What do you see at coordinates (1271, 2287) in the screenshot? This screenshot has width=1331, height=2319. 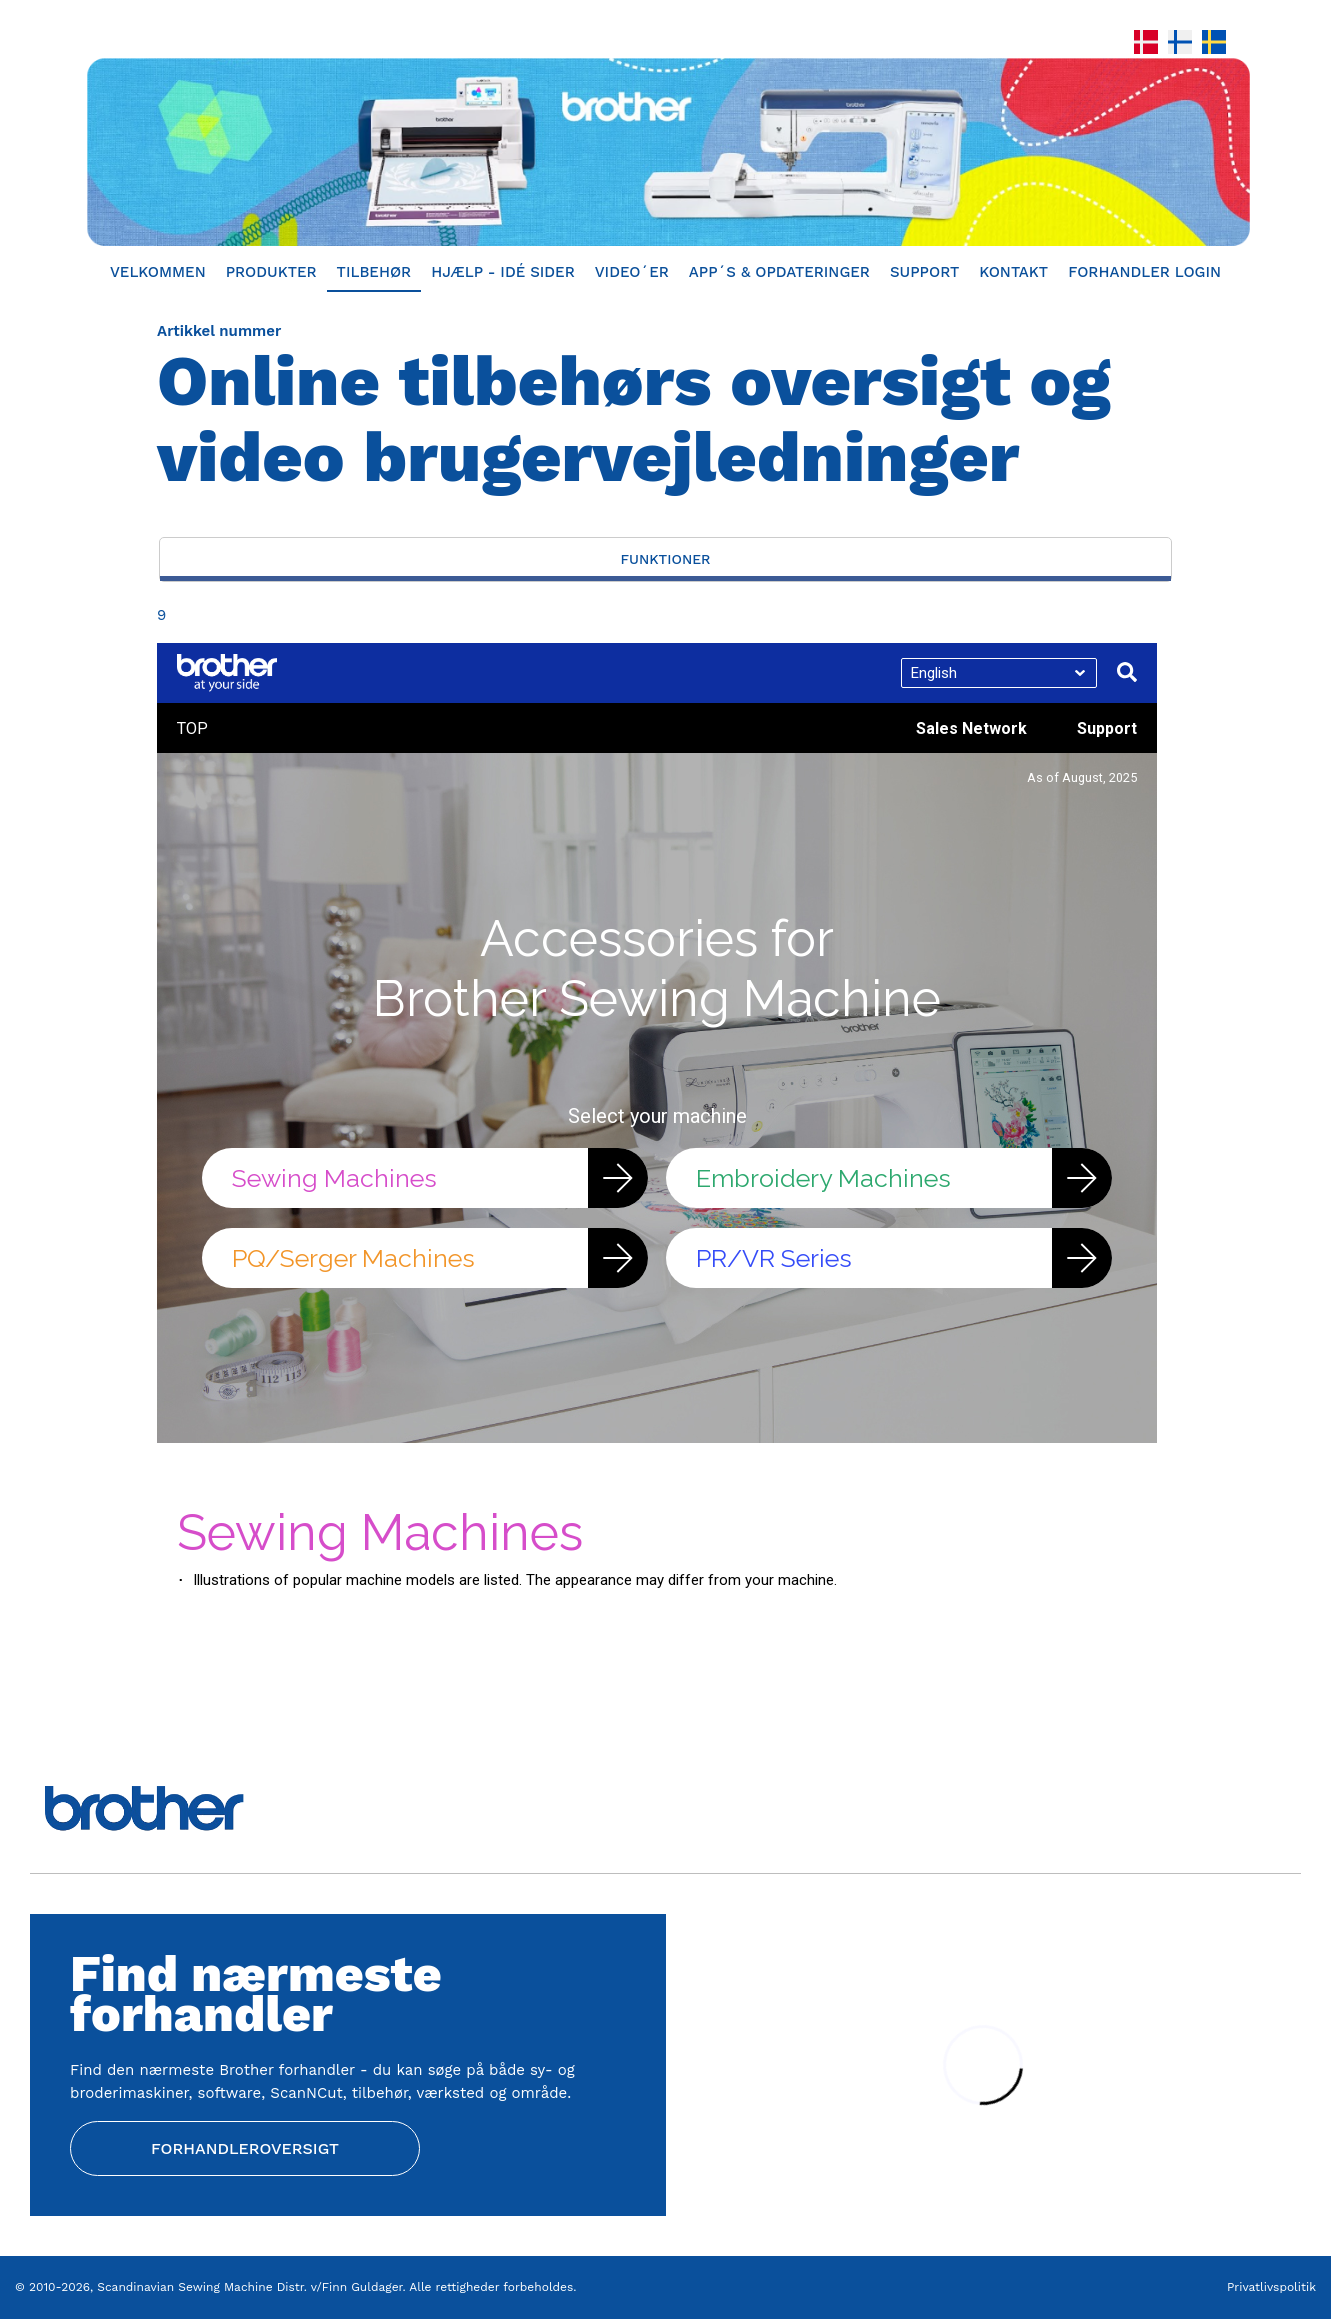 I see `Privatlivspolitik` at bounding box center [1271, 2287].